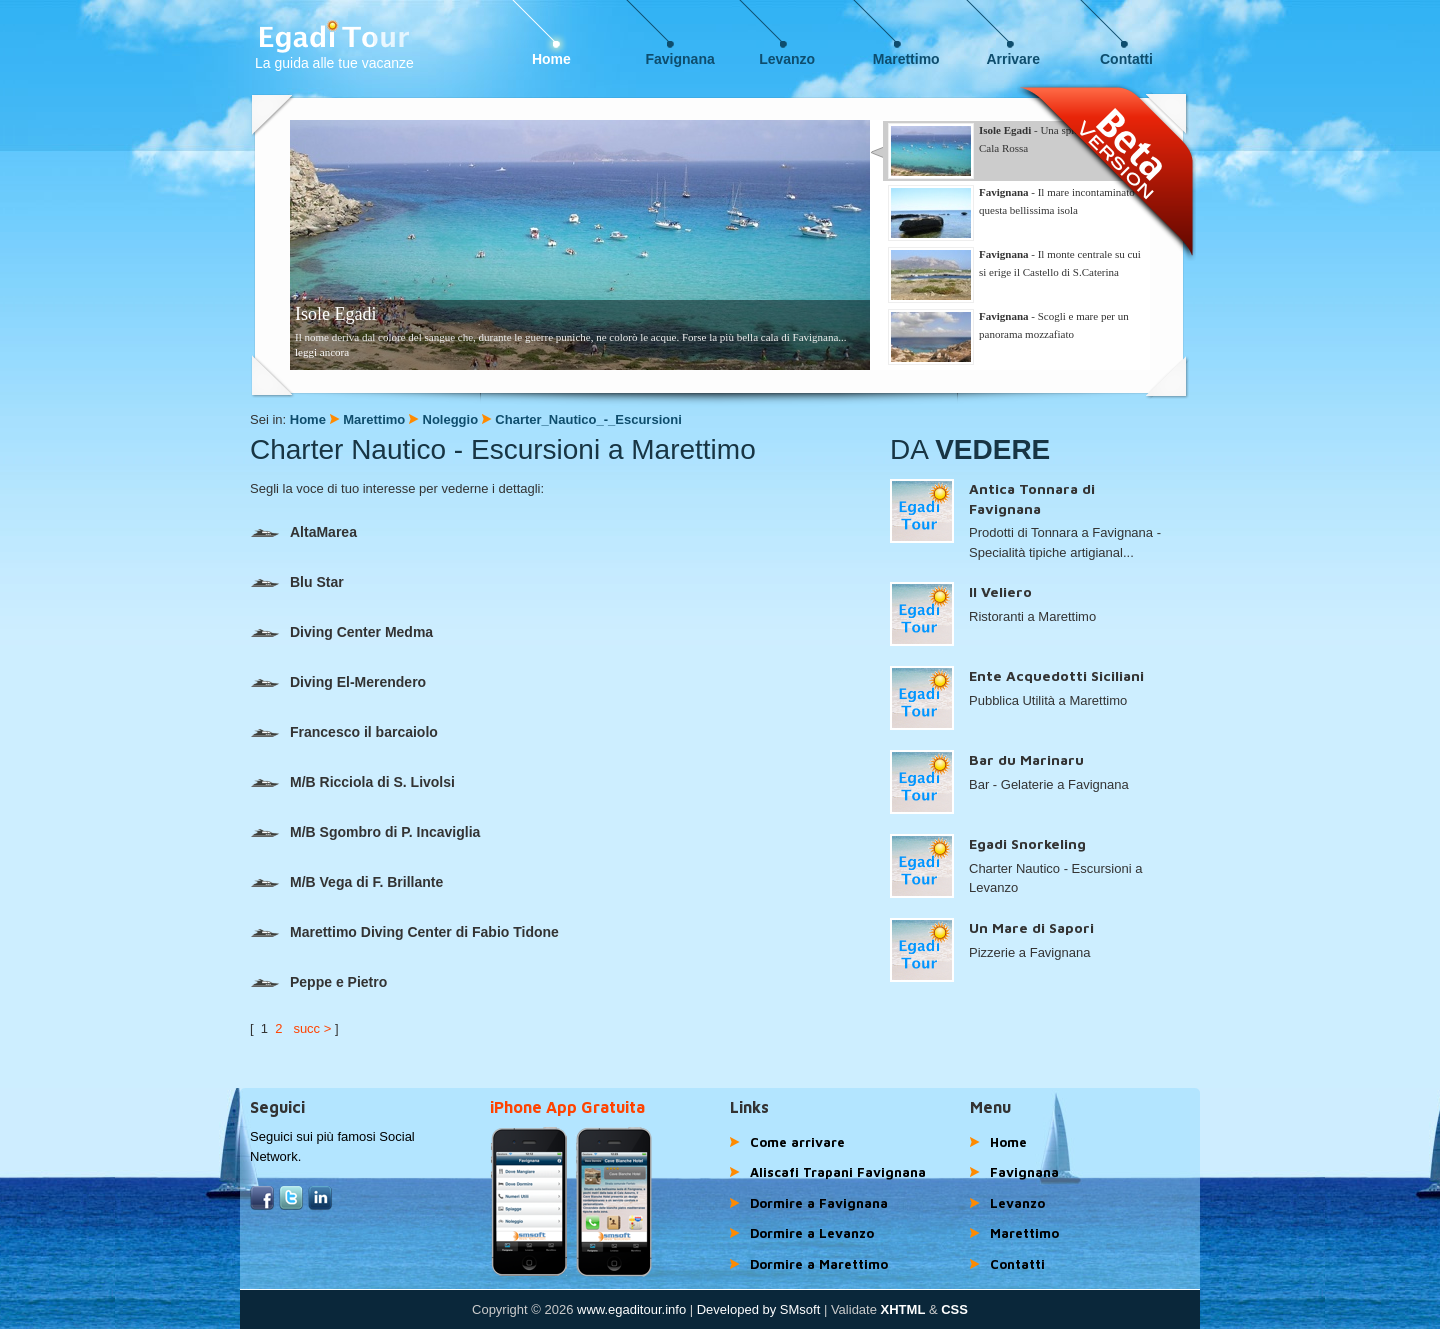  What do you see at coordinates (680, 59) in the screenshot?
I see `Favignana` at bounding box center [680, 59].